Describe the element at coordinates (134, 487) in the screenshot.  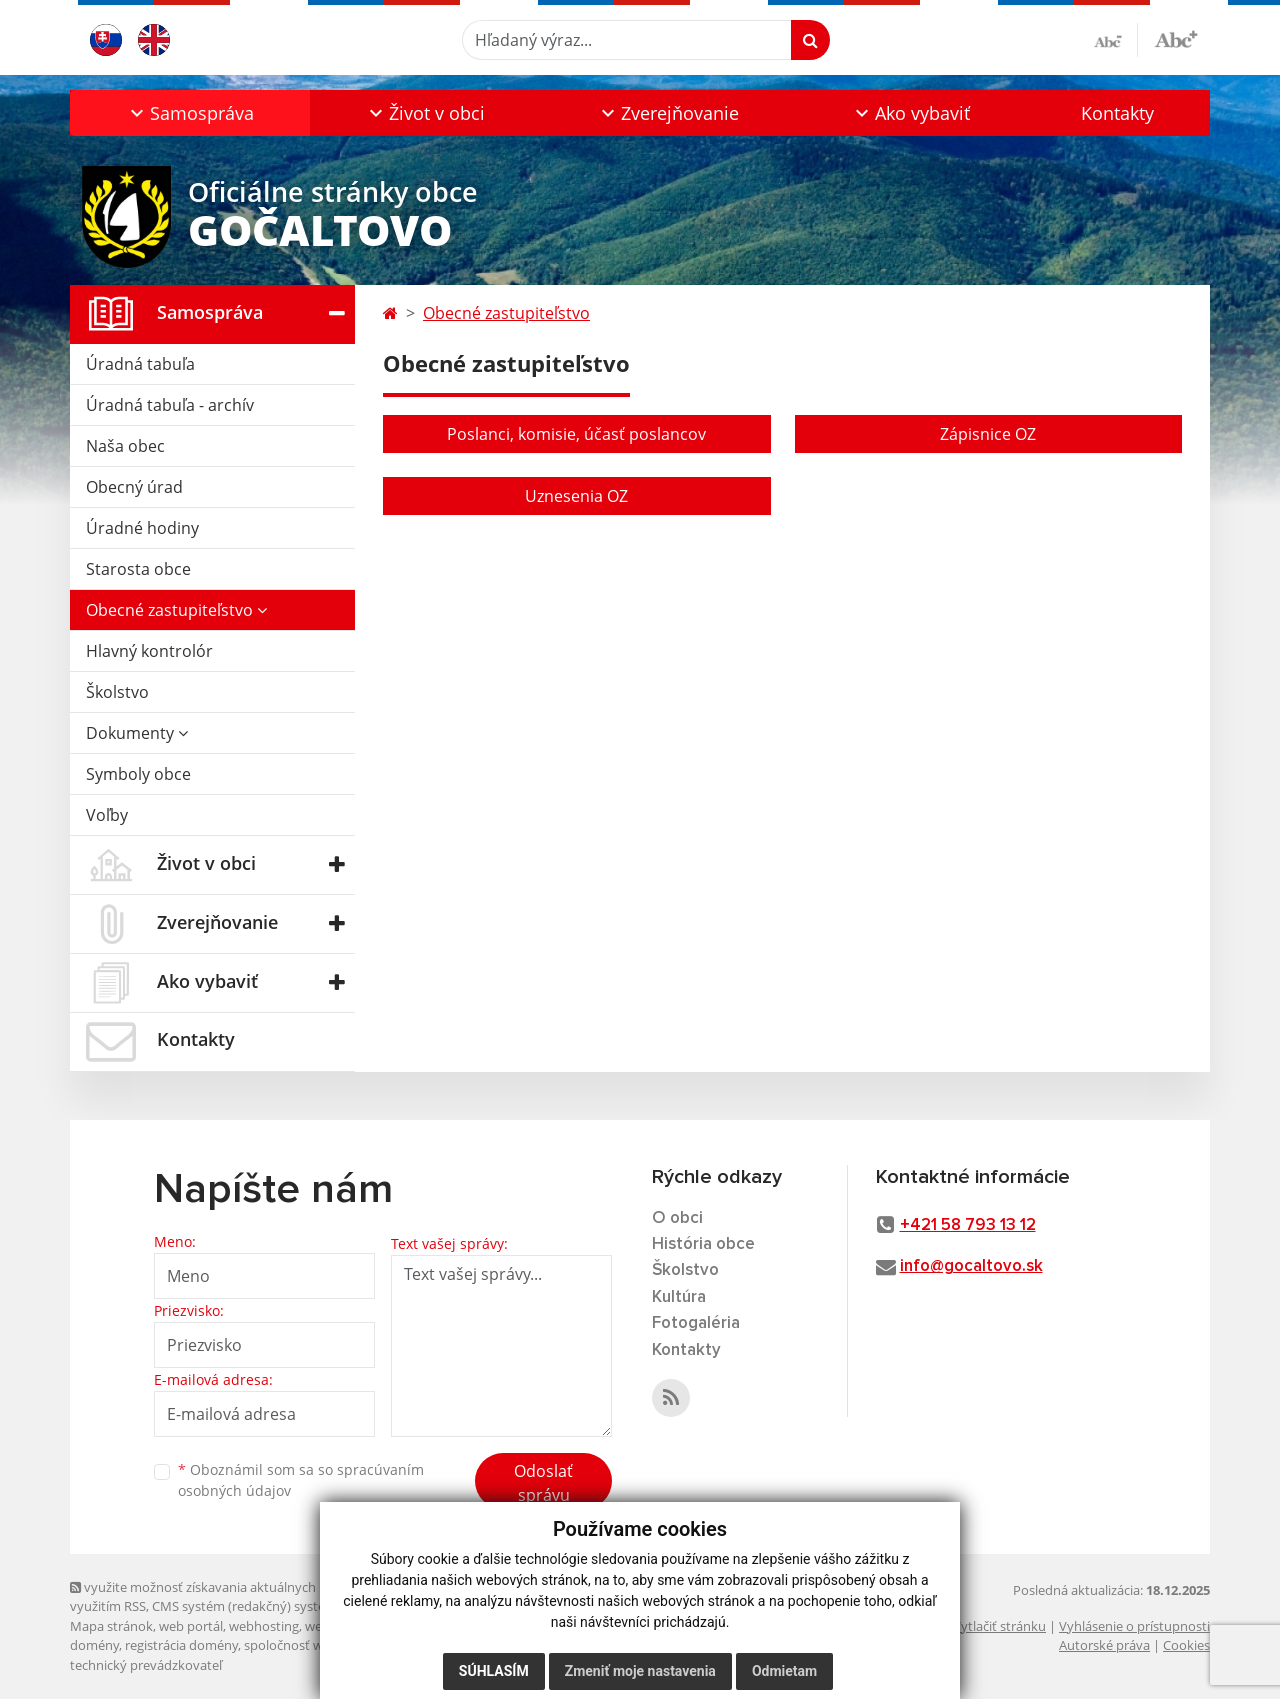
I see `Obecný úrad` at that location.